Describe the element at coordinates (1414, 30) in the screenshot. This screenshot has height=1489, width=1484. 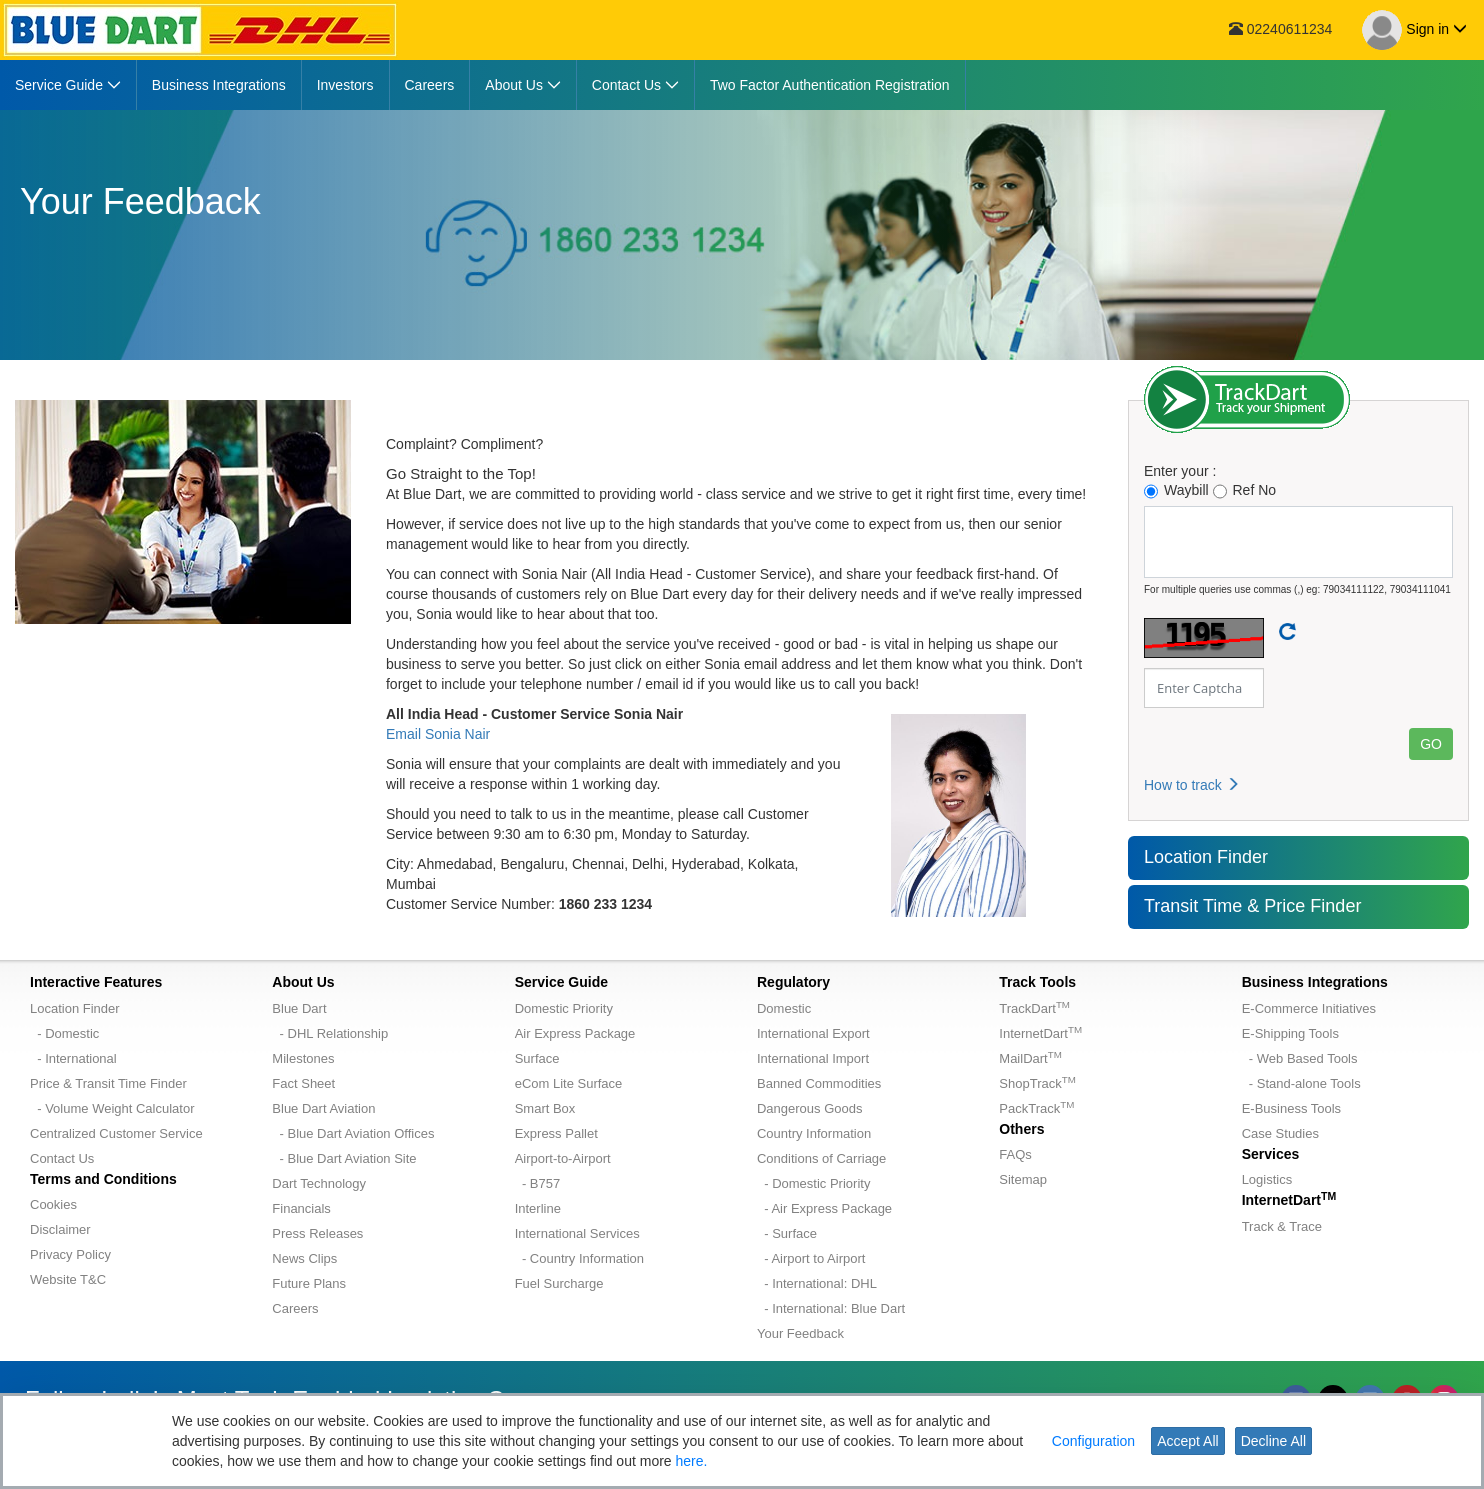
I see `Sign in` at that location.